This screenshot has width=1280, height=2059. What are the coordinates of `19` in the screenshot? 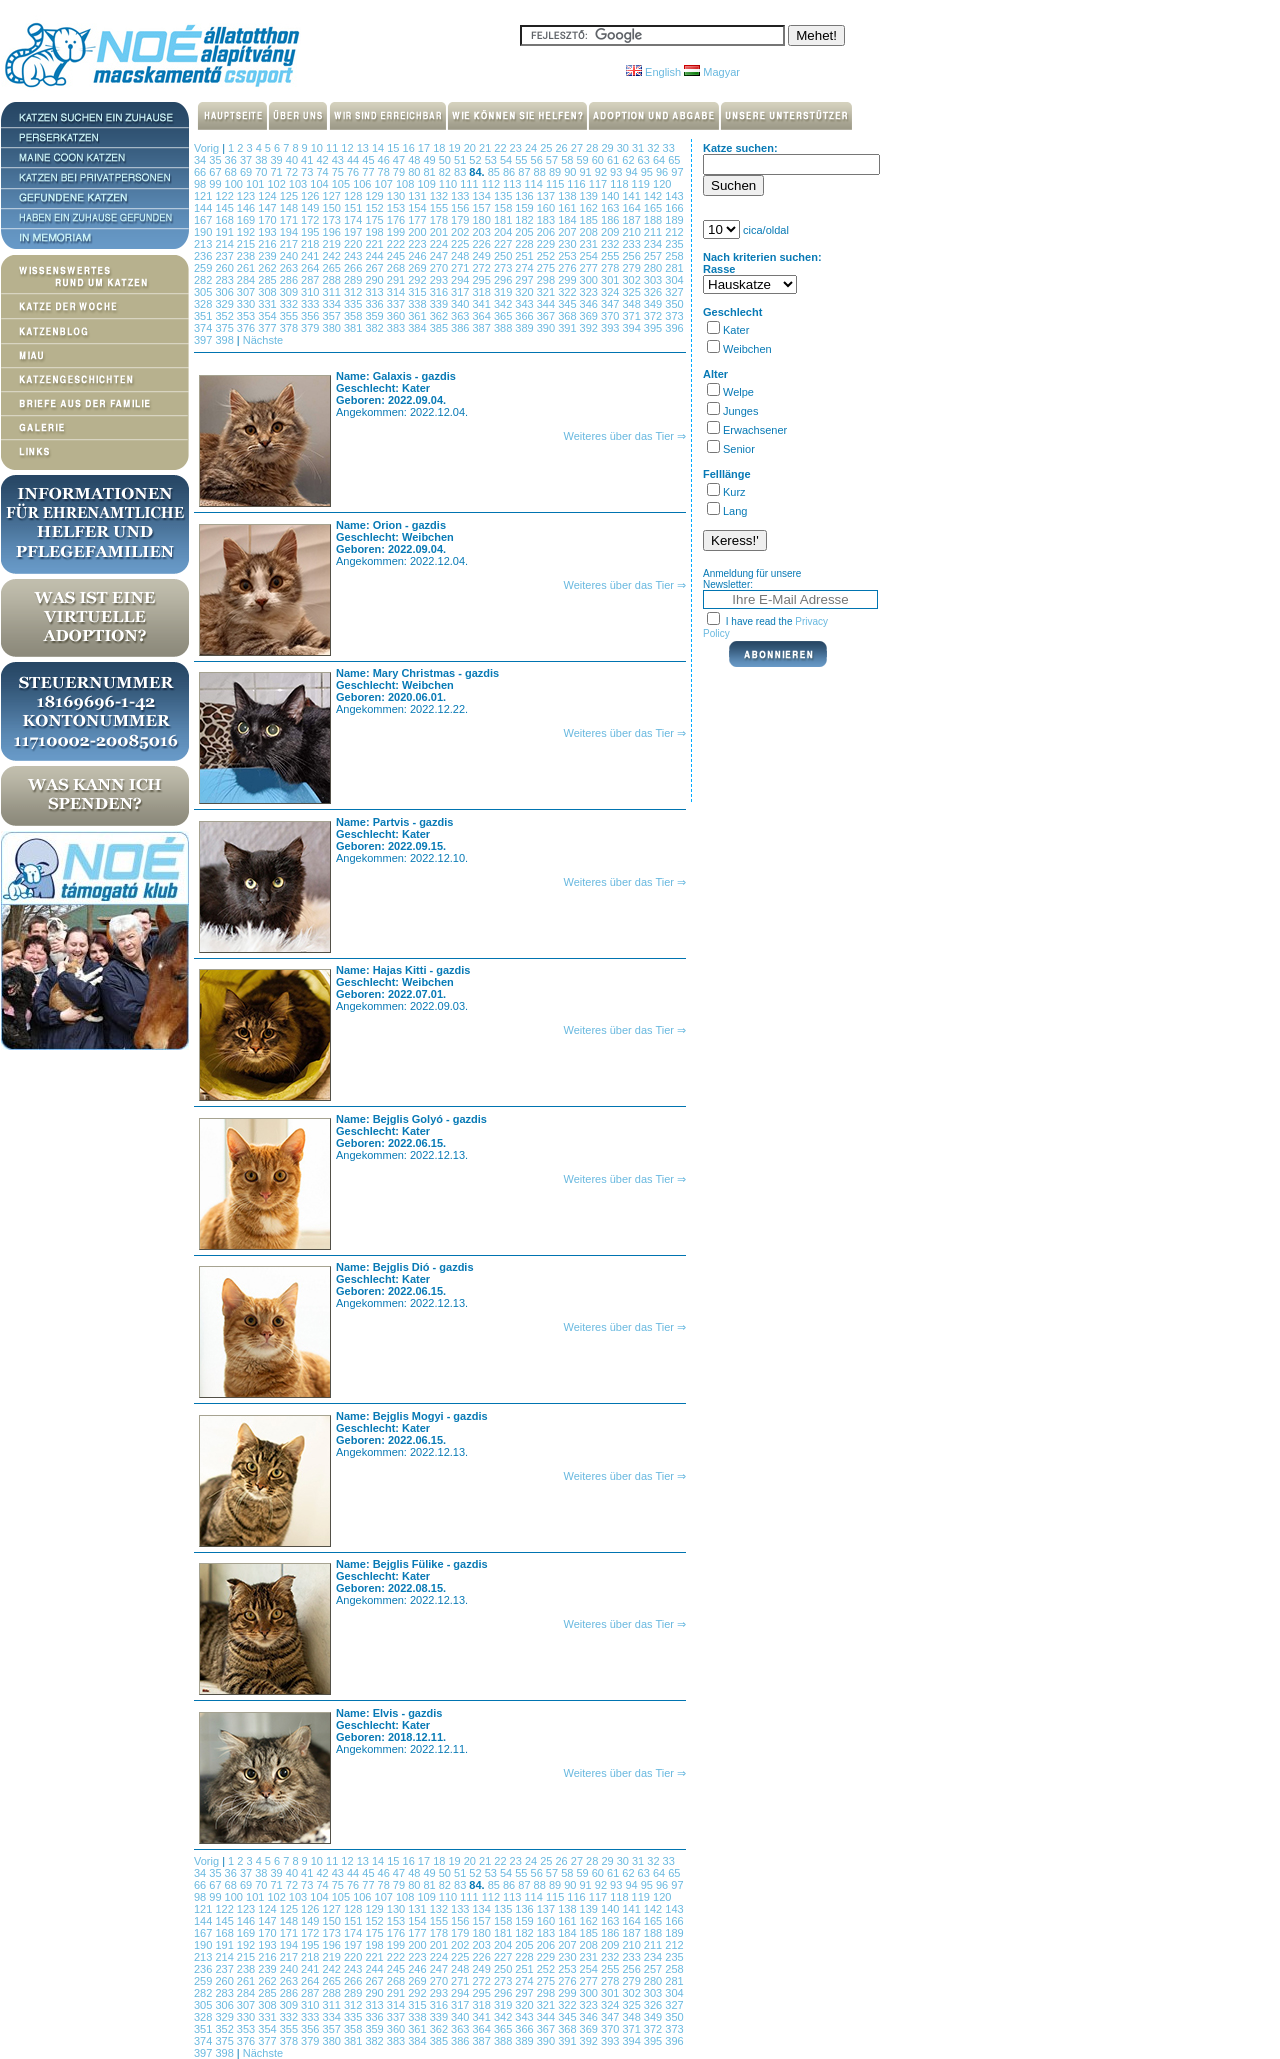 It's located at (455, 148).